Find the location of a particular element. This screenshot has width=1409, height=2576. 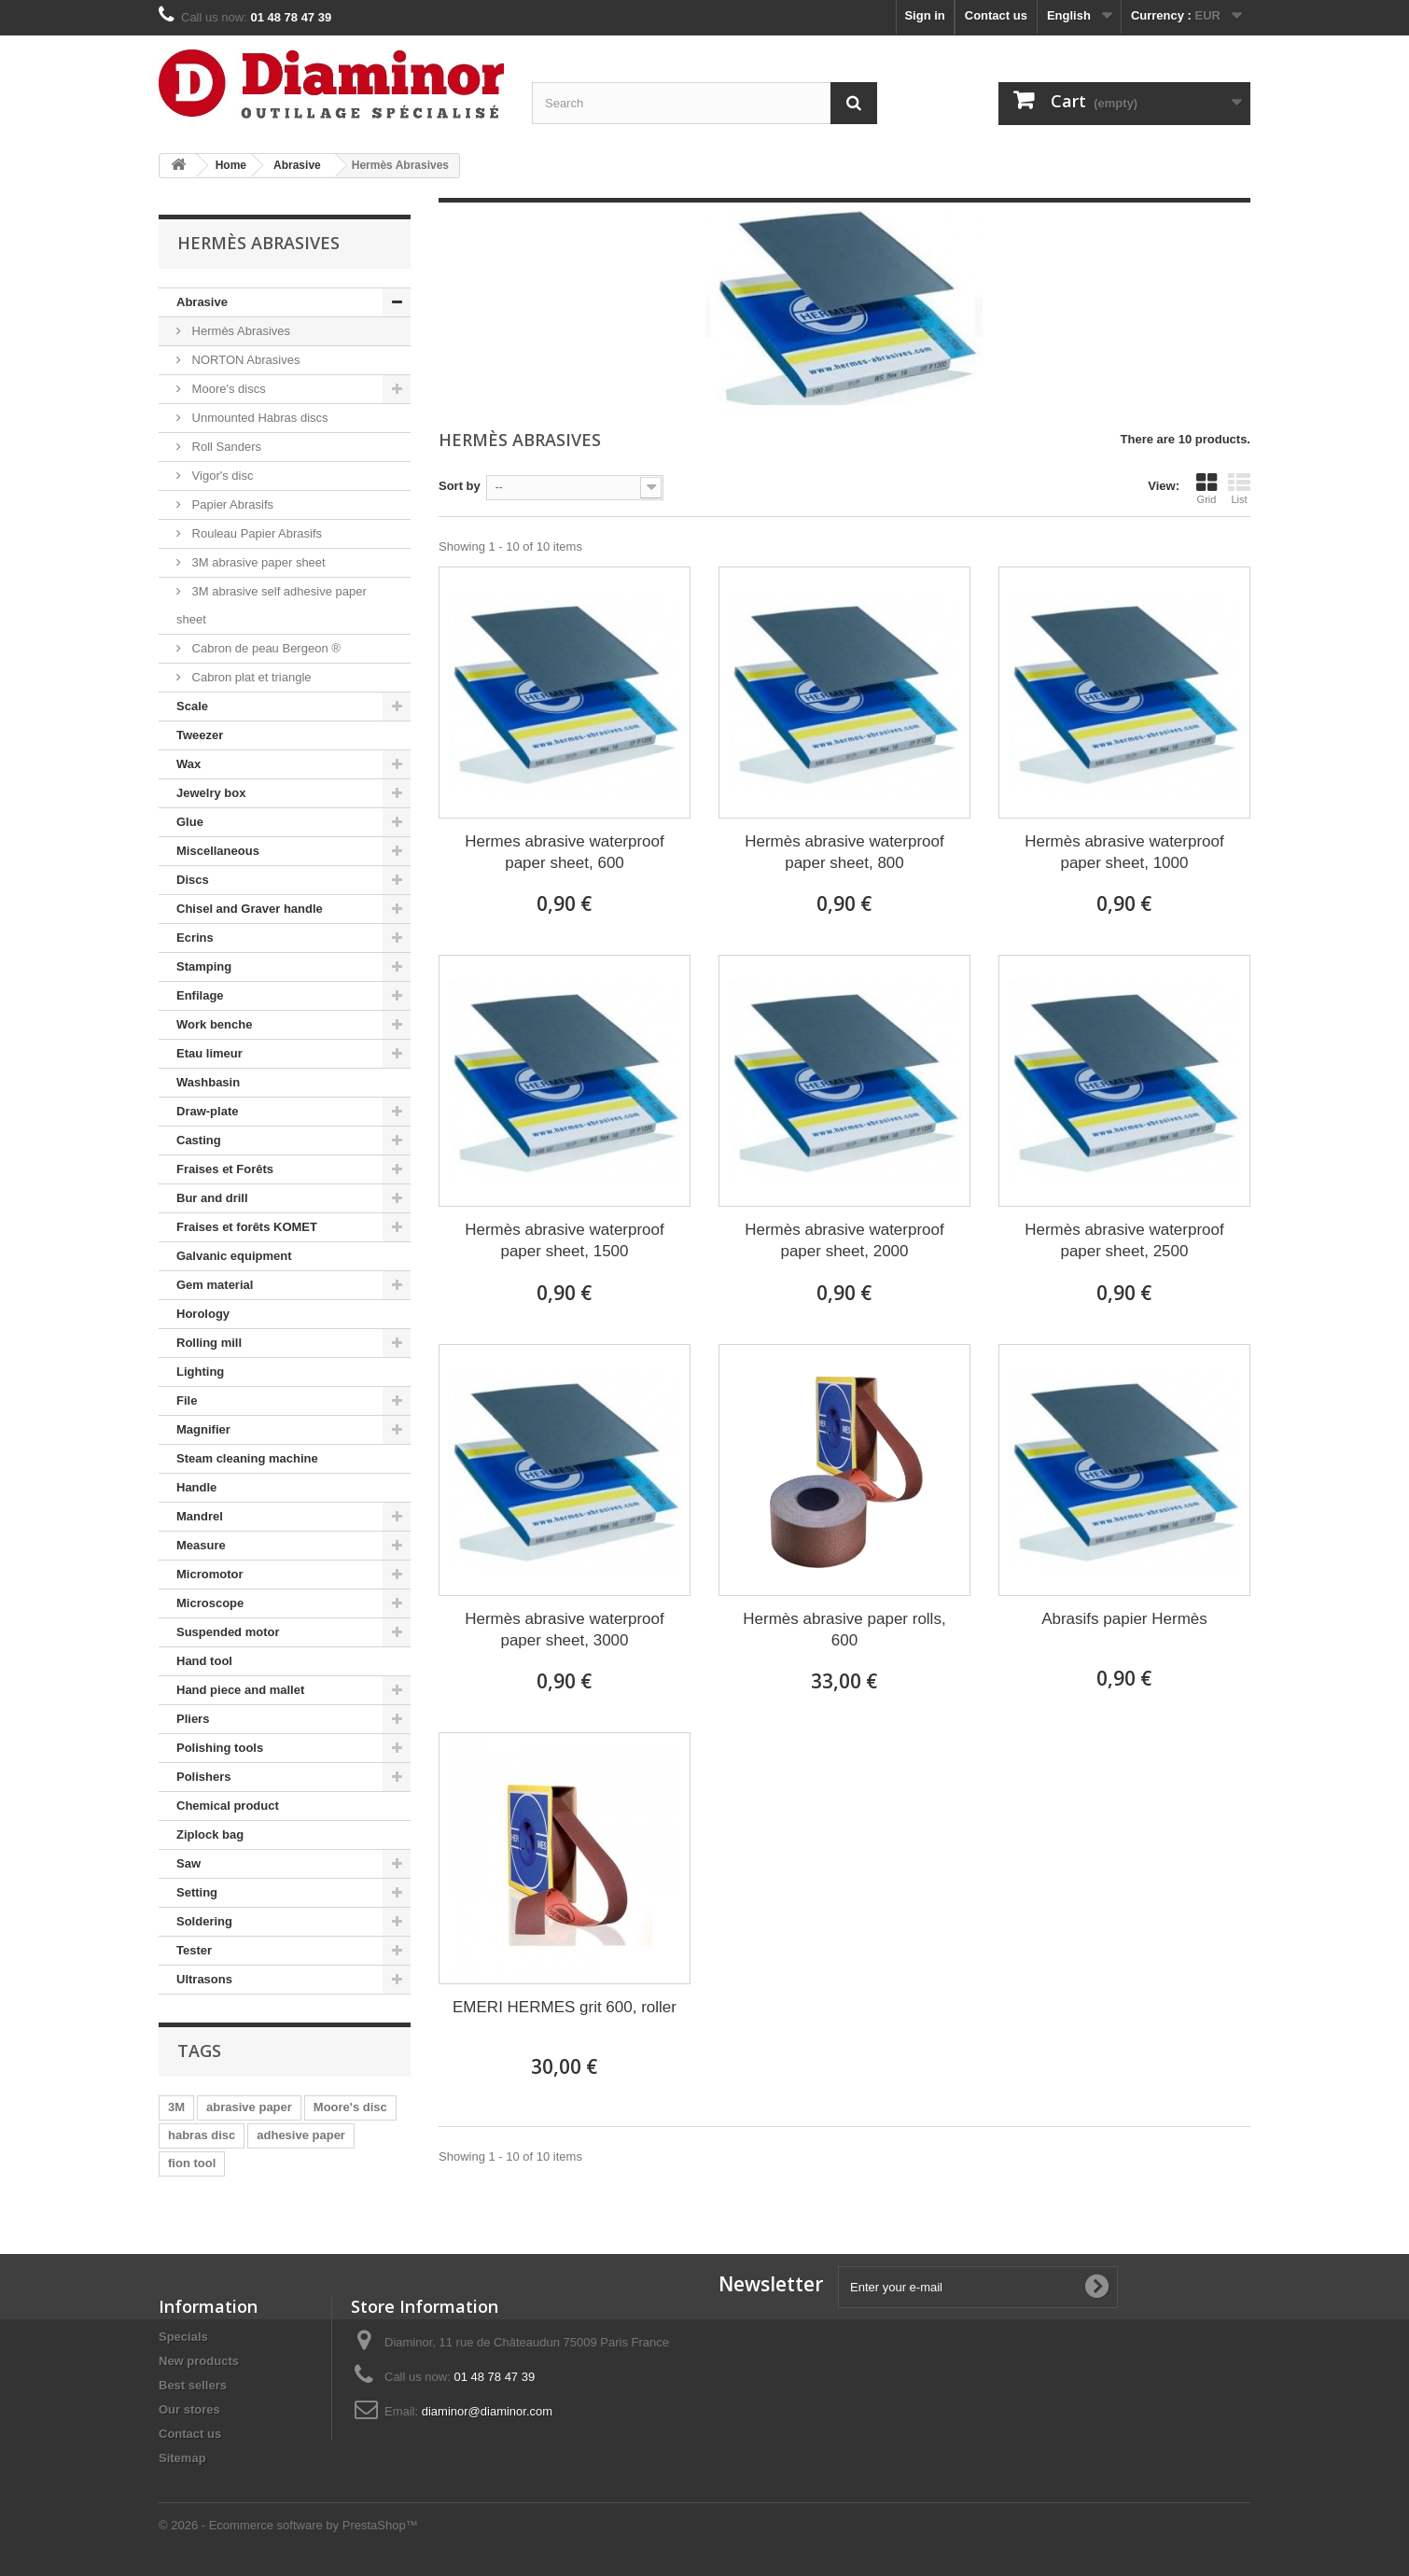

Miscellaneous is located at coordinates (217, 851).